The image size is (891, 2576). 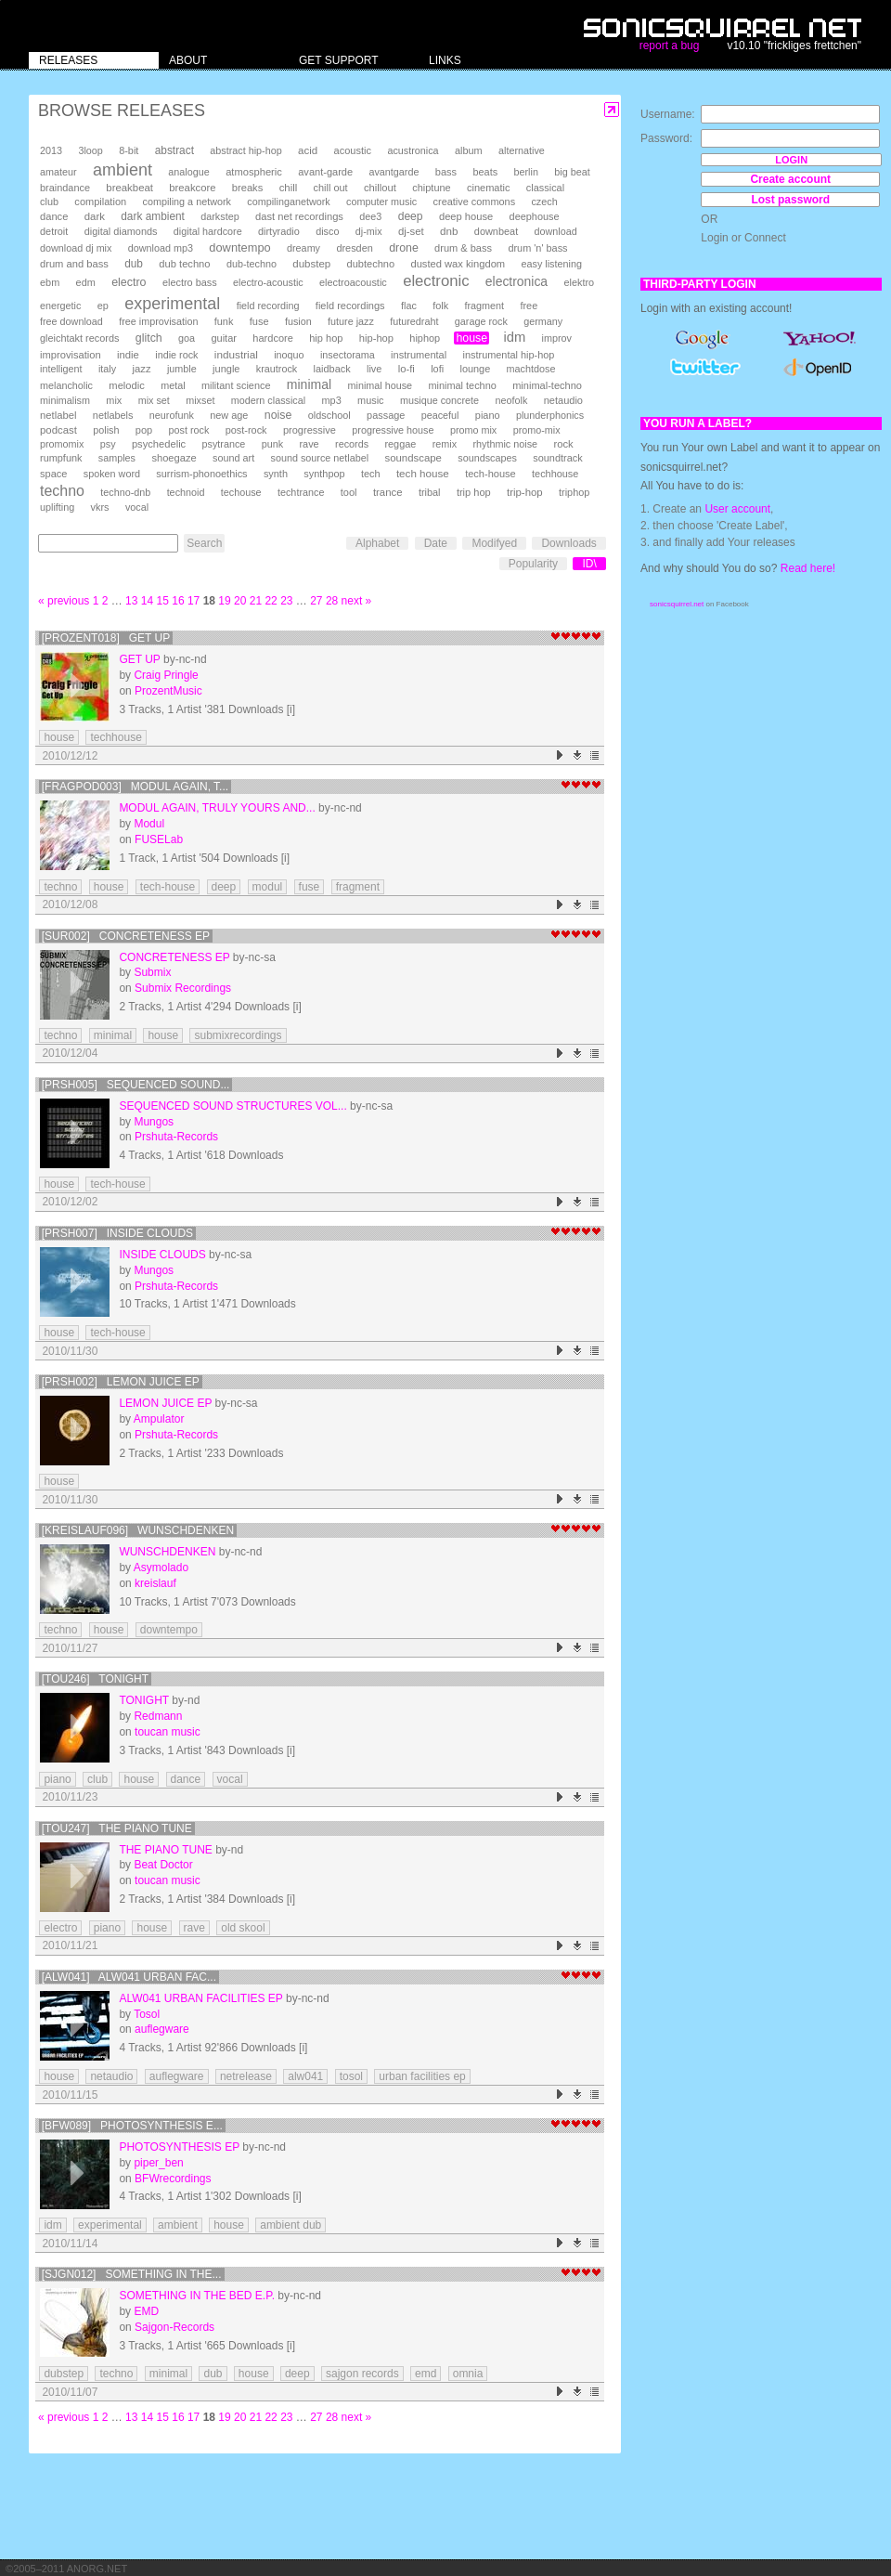 I want to click on jungle, so click(x=226, y=368).